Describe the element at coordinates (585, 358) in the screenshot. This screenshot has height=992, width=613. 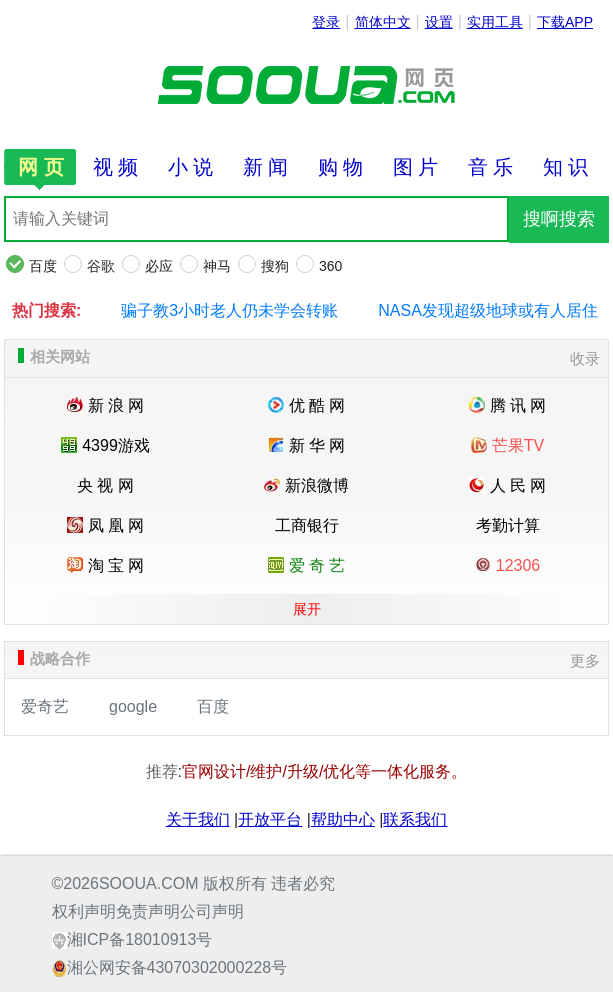
I see `收录` at that location.